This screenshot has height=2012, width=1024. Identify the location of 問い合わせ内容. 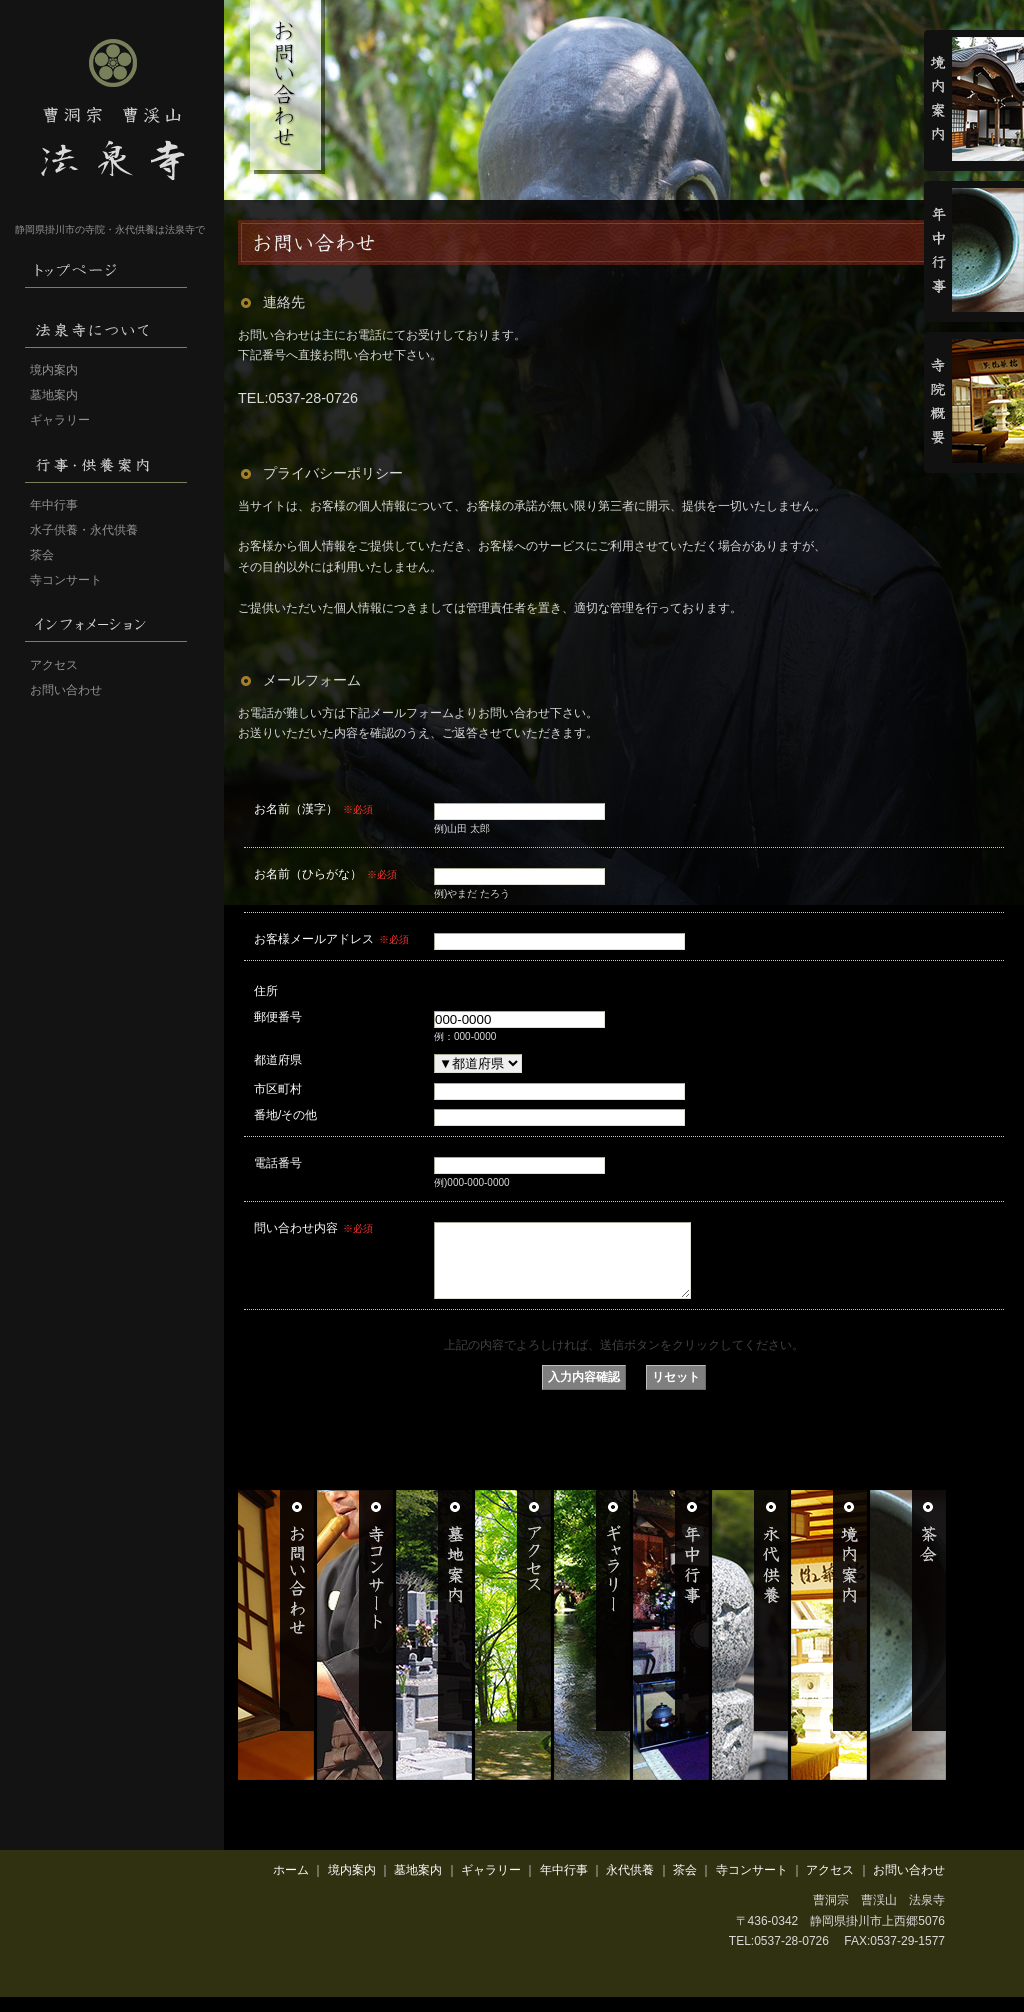
(313, 1228).